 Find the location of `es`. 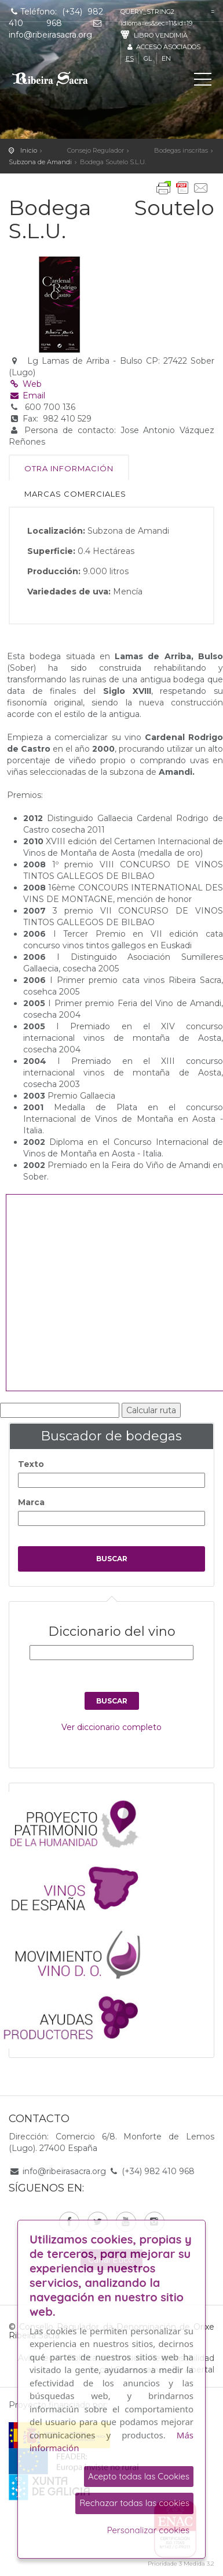

es is located at coordinates (130, 58).